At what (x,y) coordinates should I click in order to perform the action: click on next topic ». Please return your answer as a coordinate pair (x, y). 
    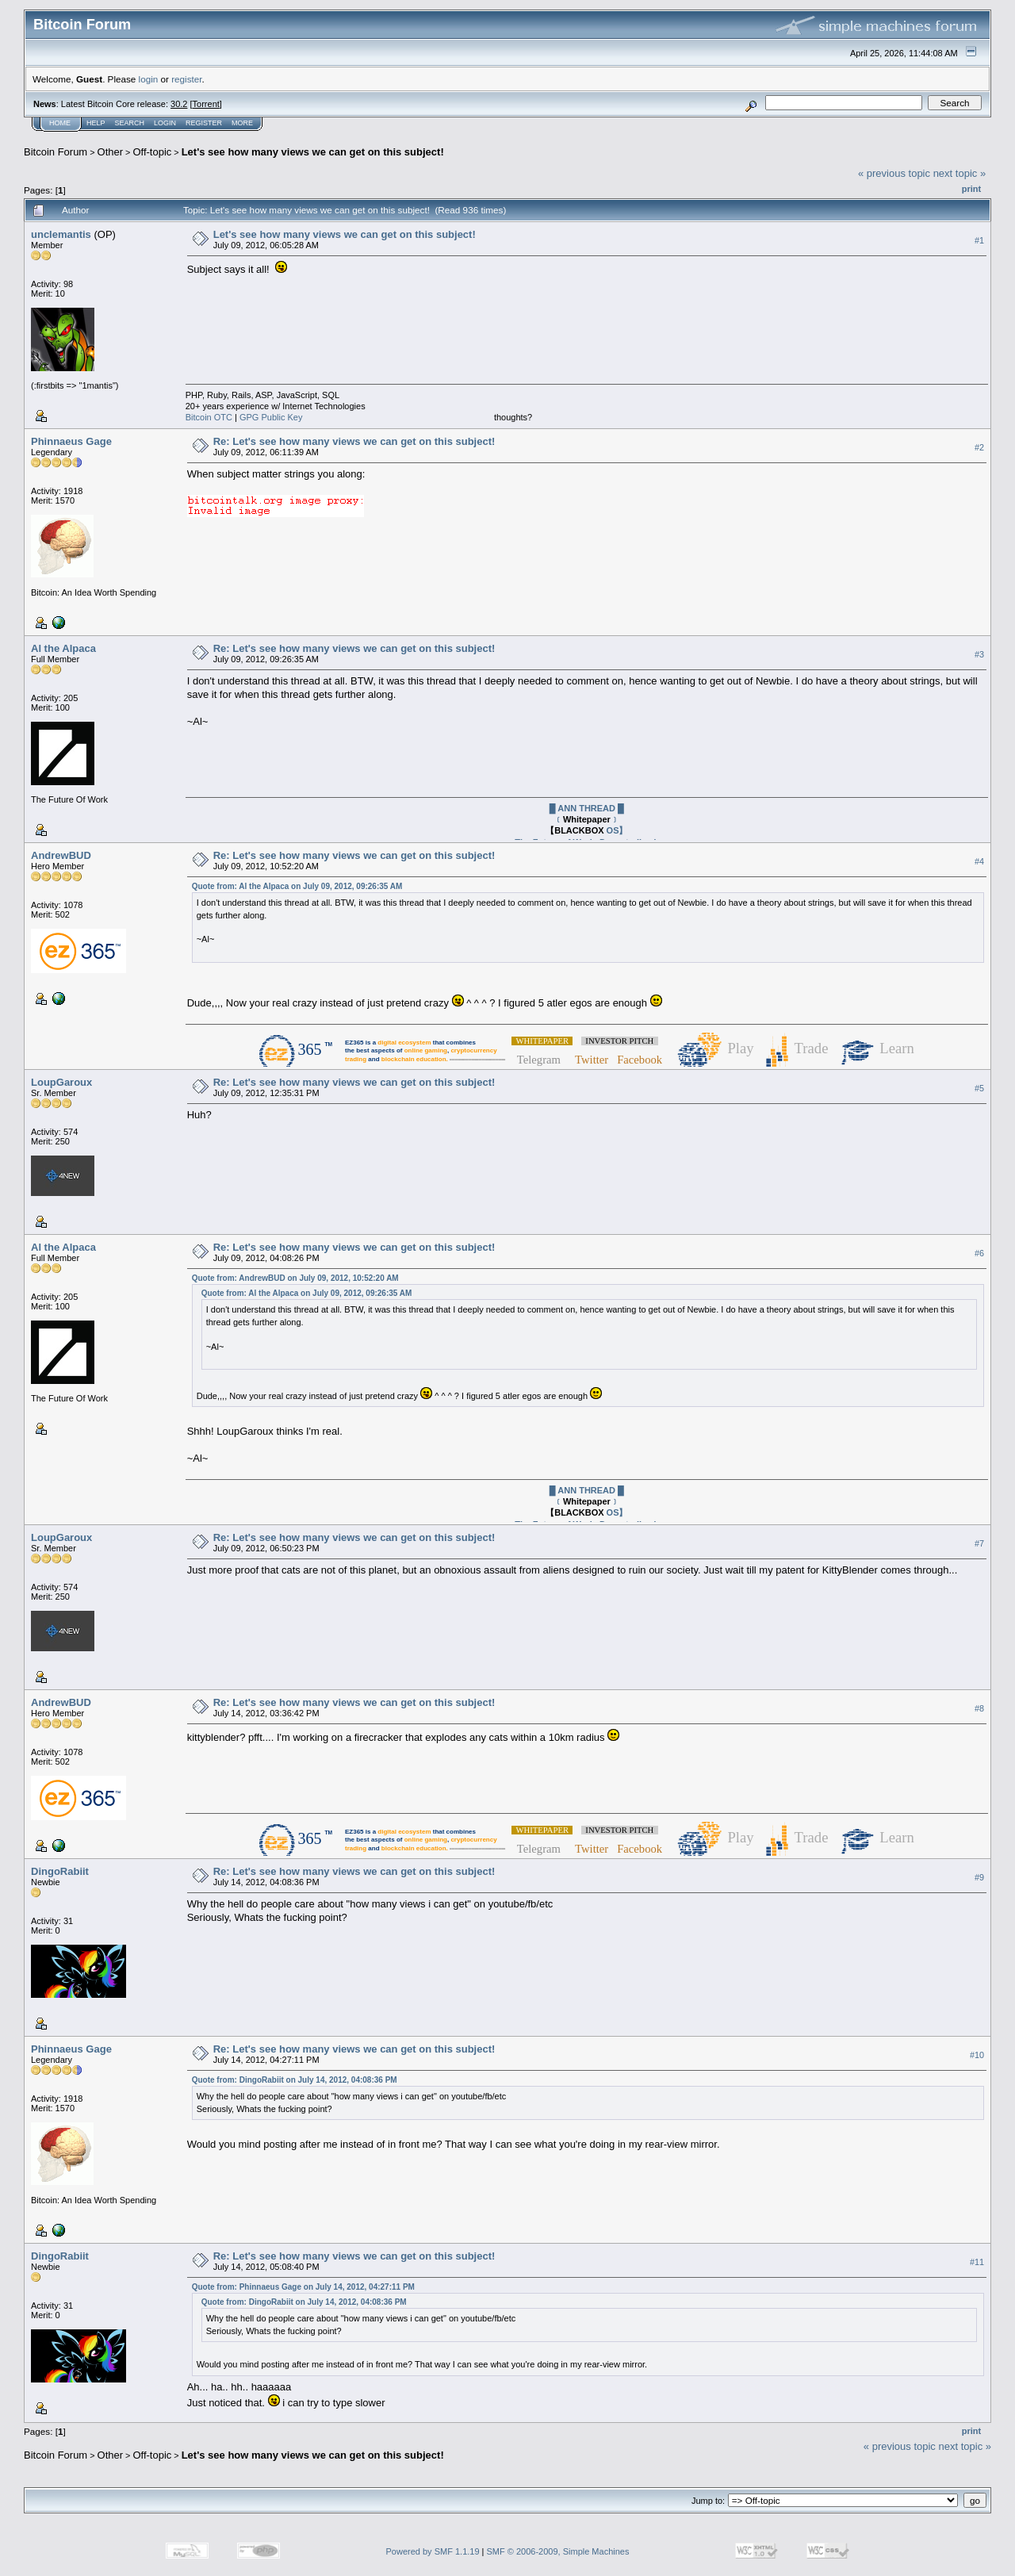
    Looking at the image, I should click on (959, 173).